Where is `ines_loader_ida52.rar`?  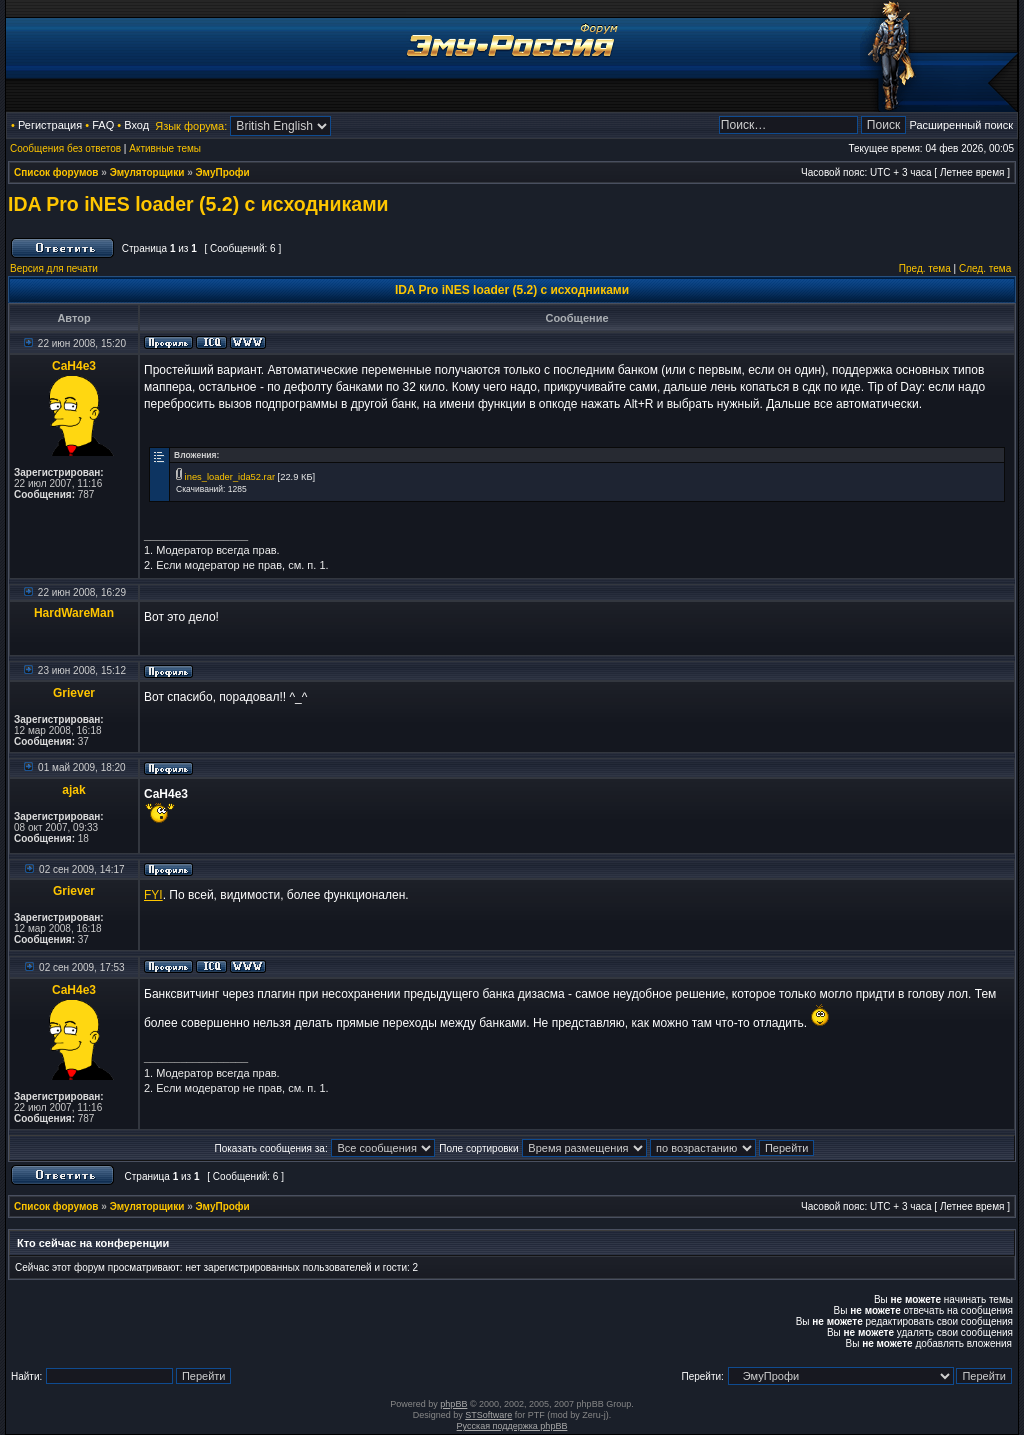 ines_loader_ida52.rar is located at coordinates (230, 477).